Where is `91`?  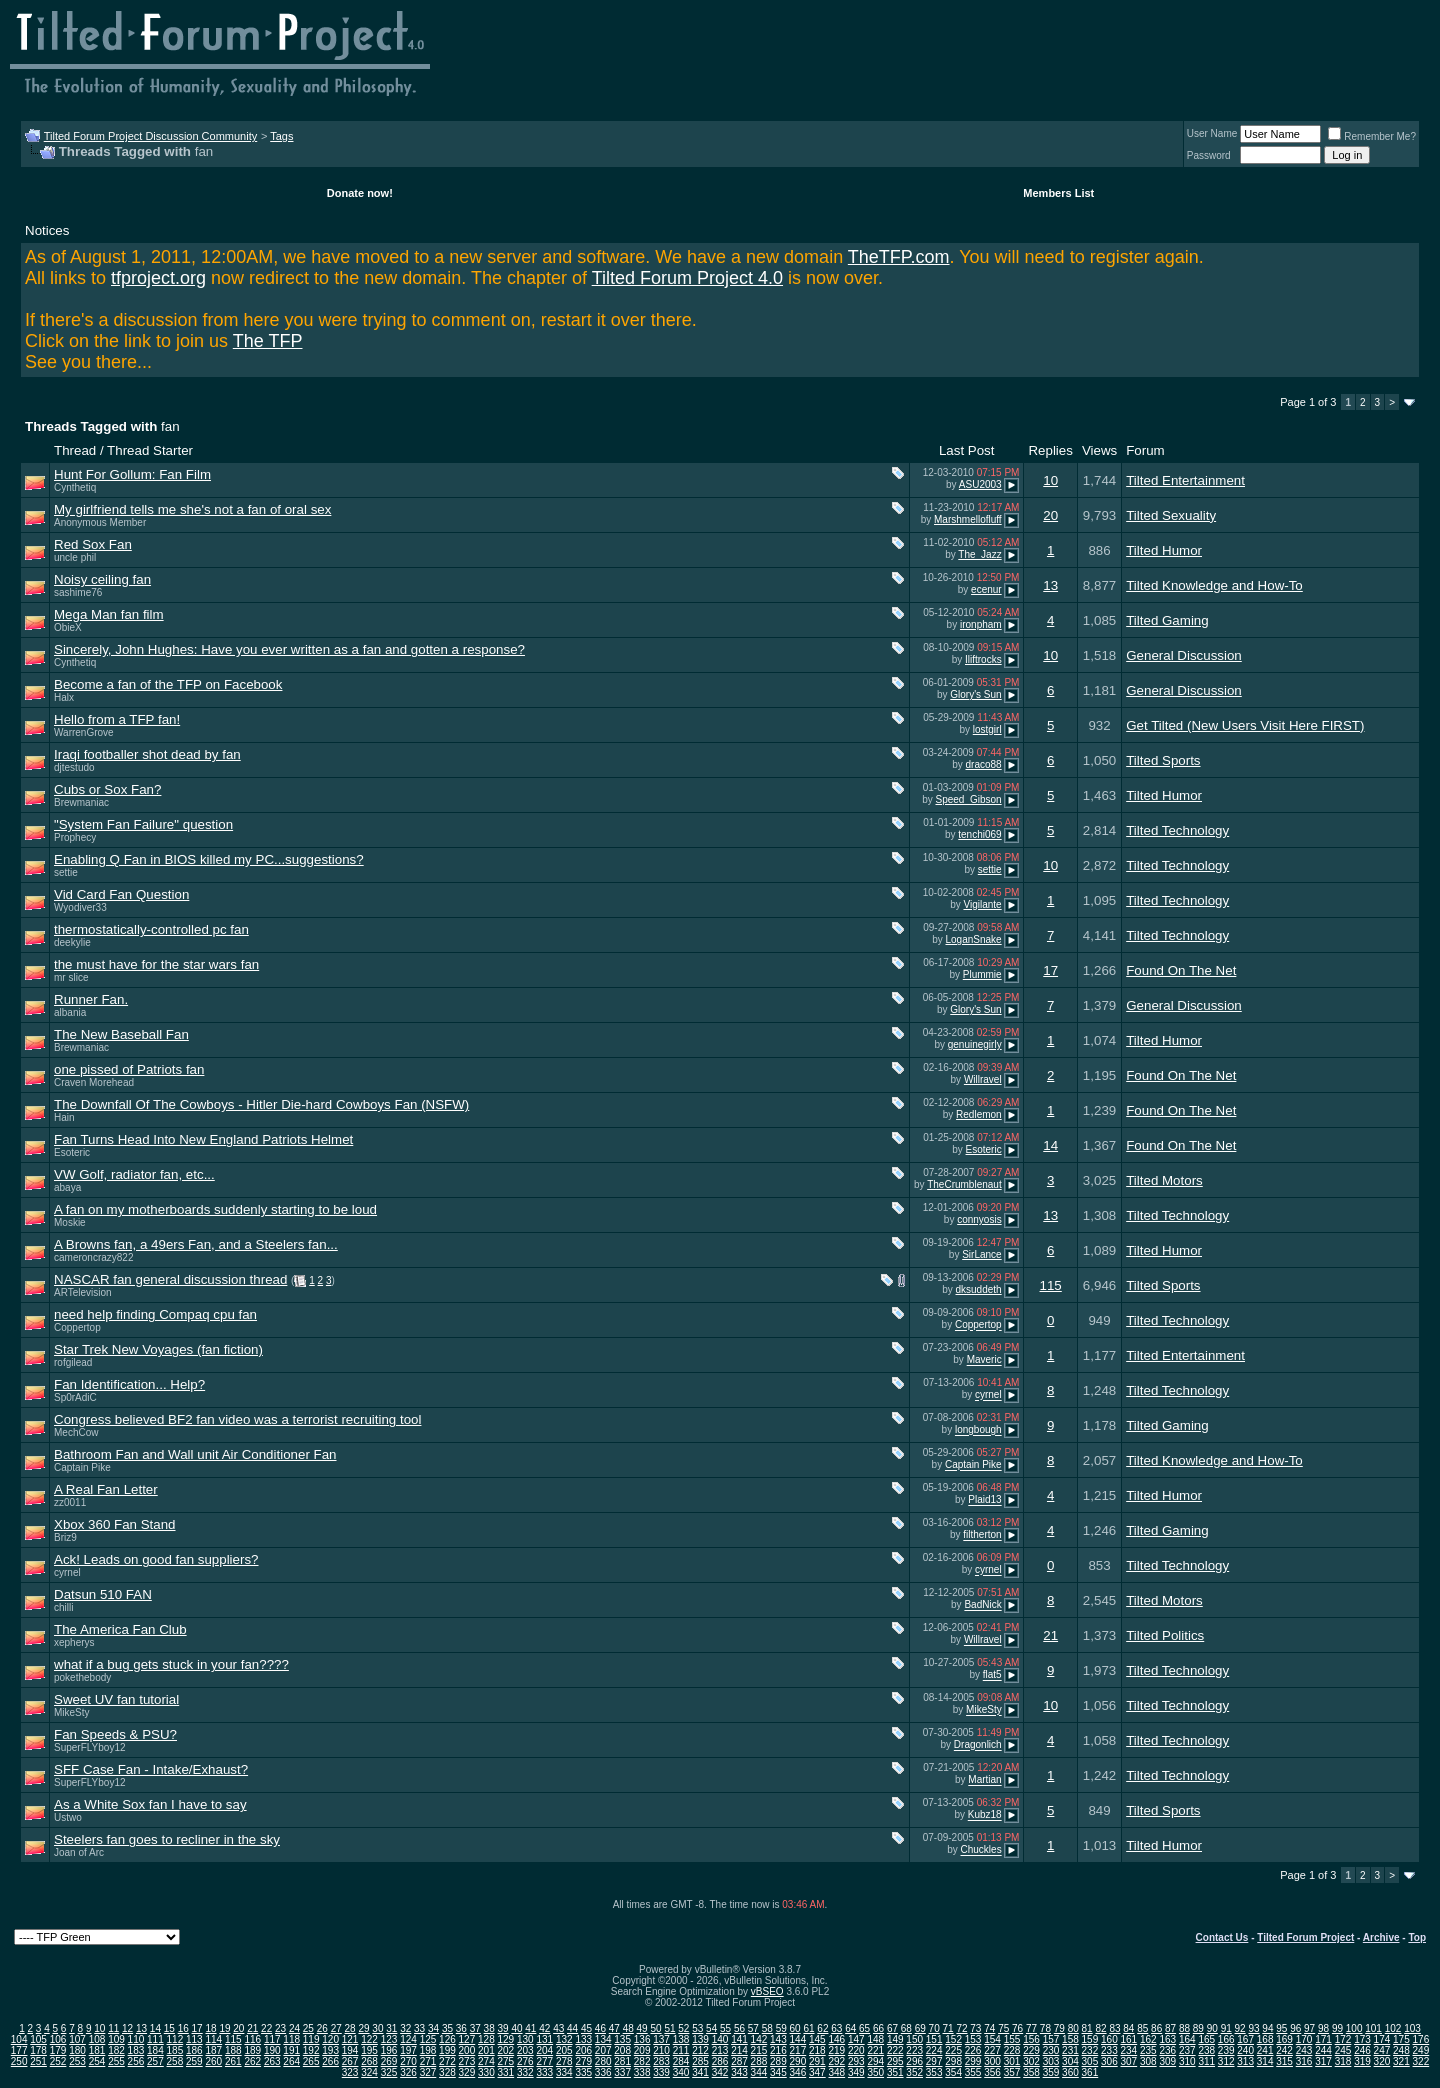
91 is located at coordinates (1226, 2028).